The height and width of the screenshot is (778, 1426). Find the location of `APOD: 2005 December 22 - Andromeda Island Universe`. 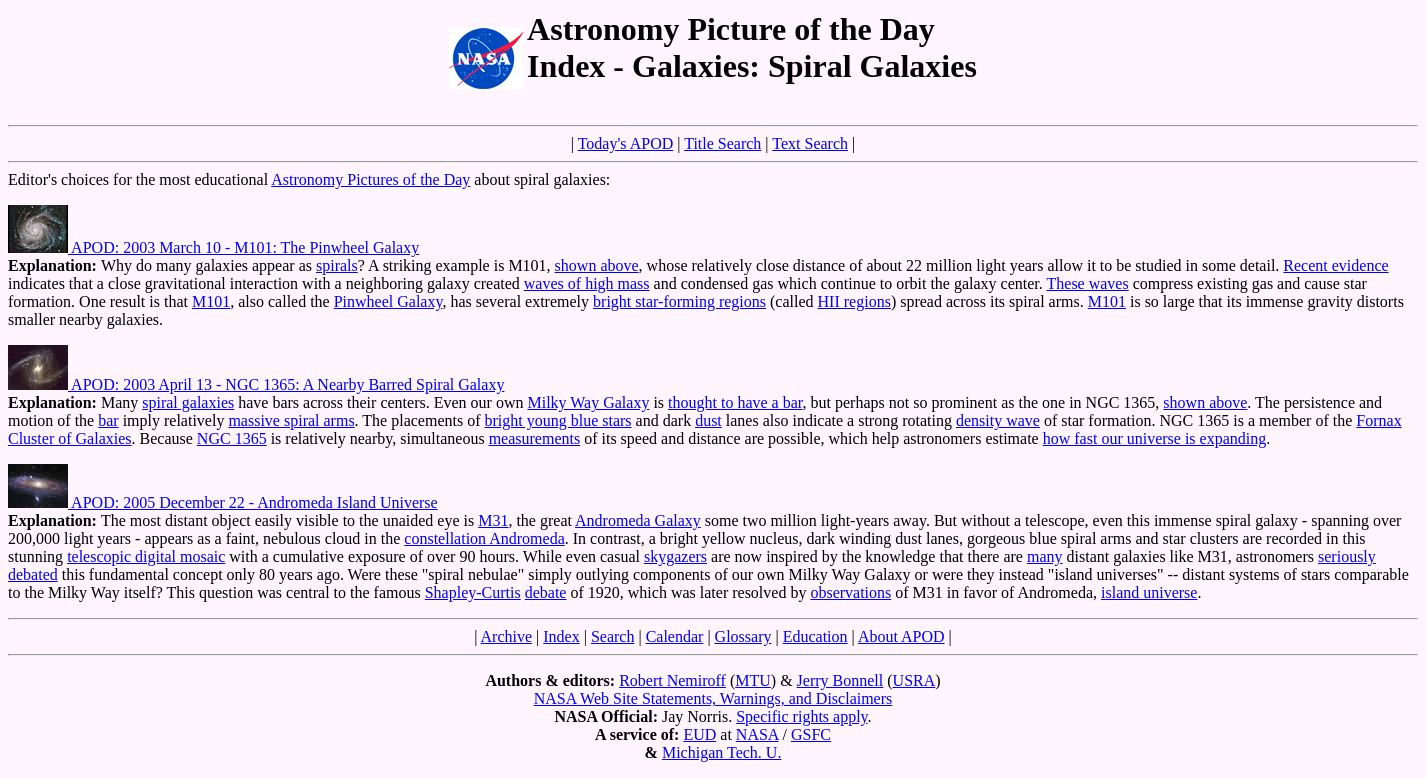

APOD: 2005 December 22 - Andromeda Island Universe is located at coordinates (223, 502).